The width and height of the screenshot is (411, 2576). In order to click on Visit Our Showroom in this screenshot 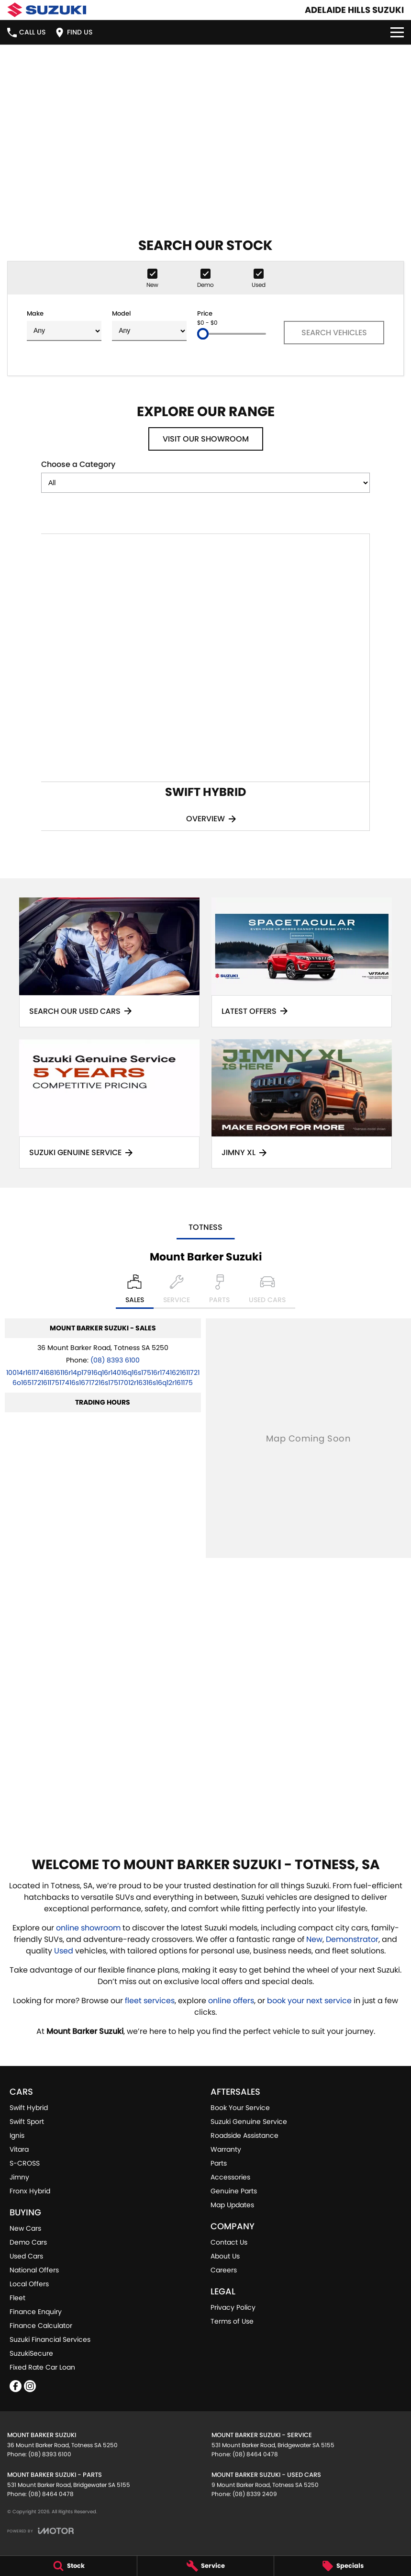, I will do `click(206, 438)`.